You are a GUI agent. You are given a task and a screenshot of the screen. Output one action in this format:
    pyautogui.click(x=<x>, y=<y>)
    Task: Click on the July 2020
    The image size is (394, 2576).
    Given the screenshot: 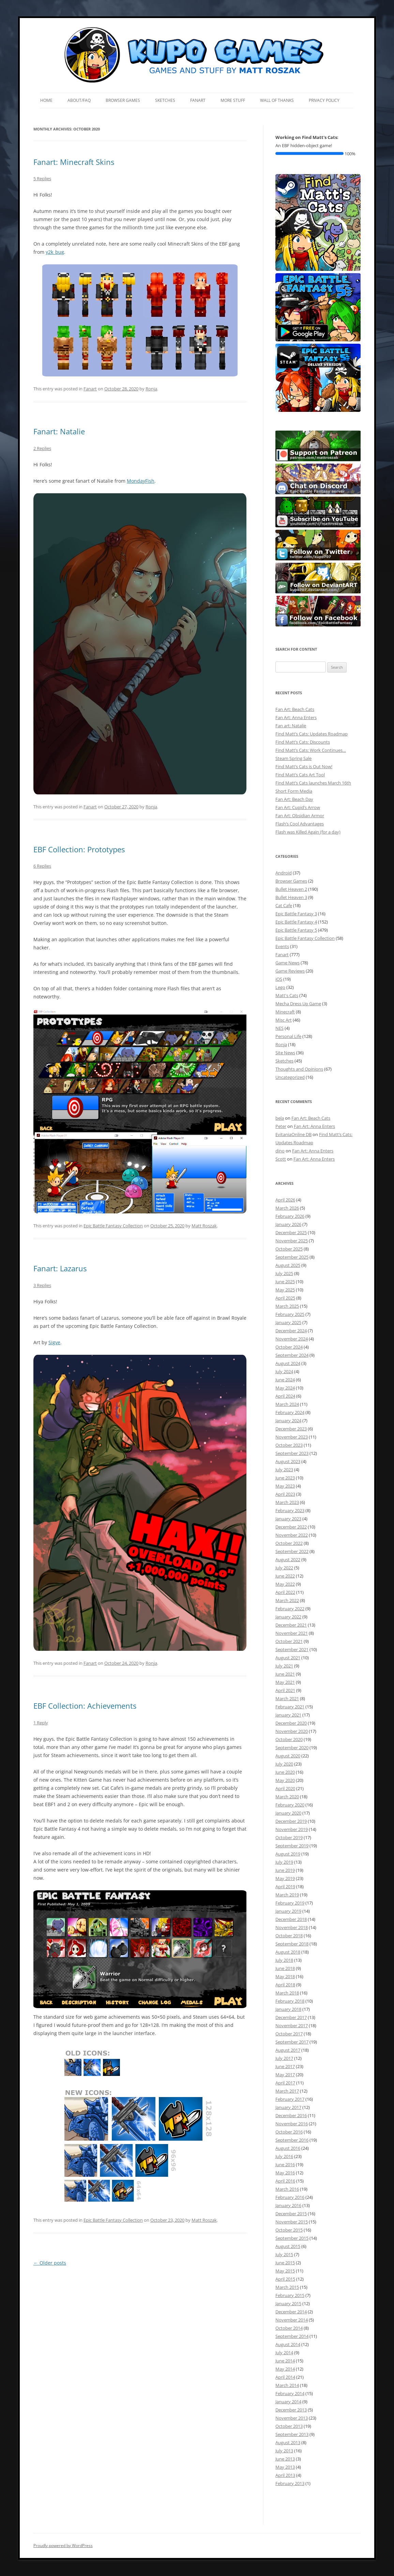 What is the action you would take?
    pyautogui.click(x=284, y=1764)
    